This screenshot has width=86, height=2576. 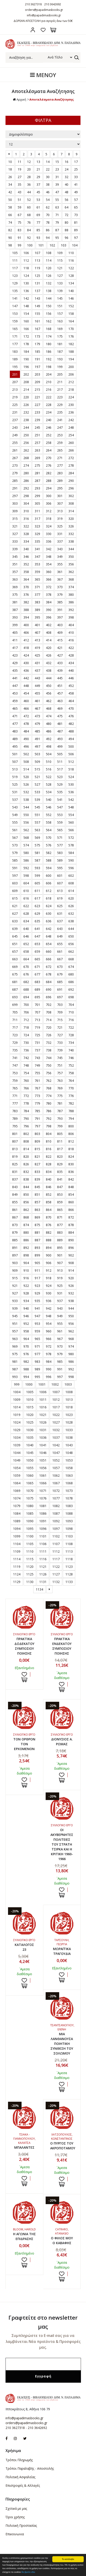 I want to click on 447, so click(x=15, y=685).